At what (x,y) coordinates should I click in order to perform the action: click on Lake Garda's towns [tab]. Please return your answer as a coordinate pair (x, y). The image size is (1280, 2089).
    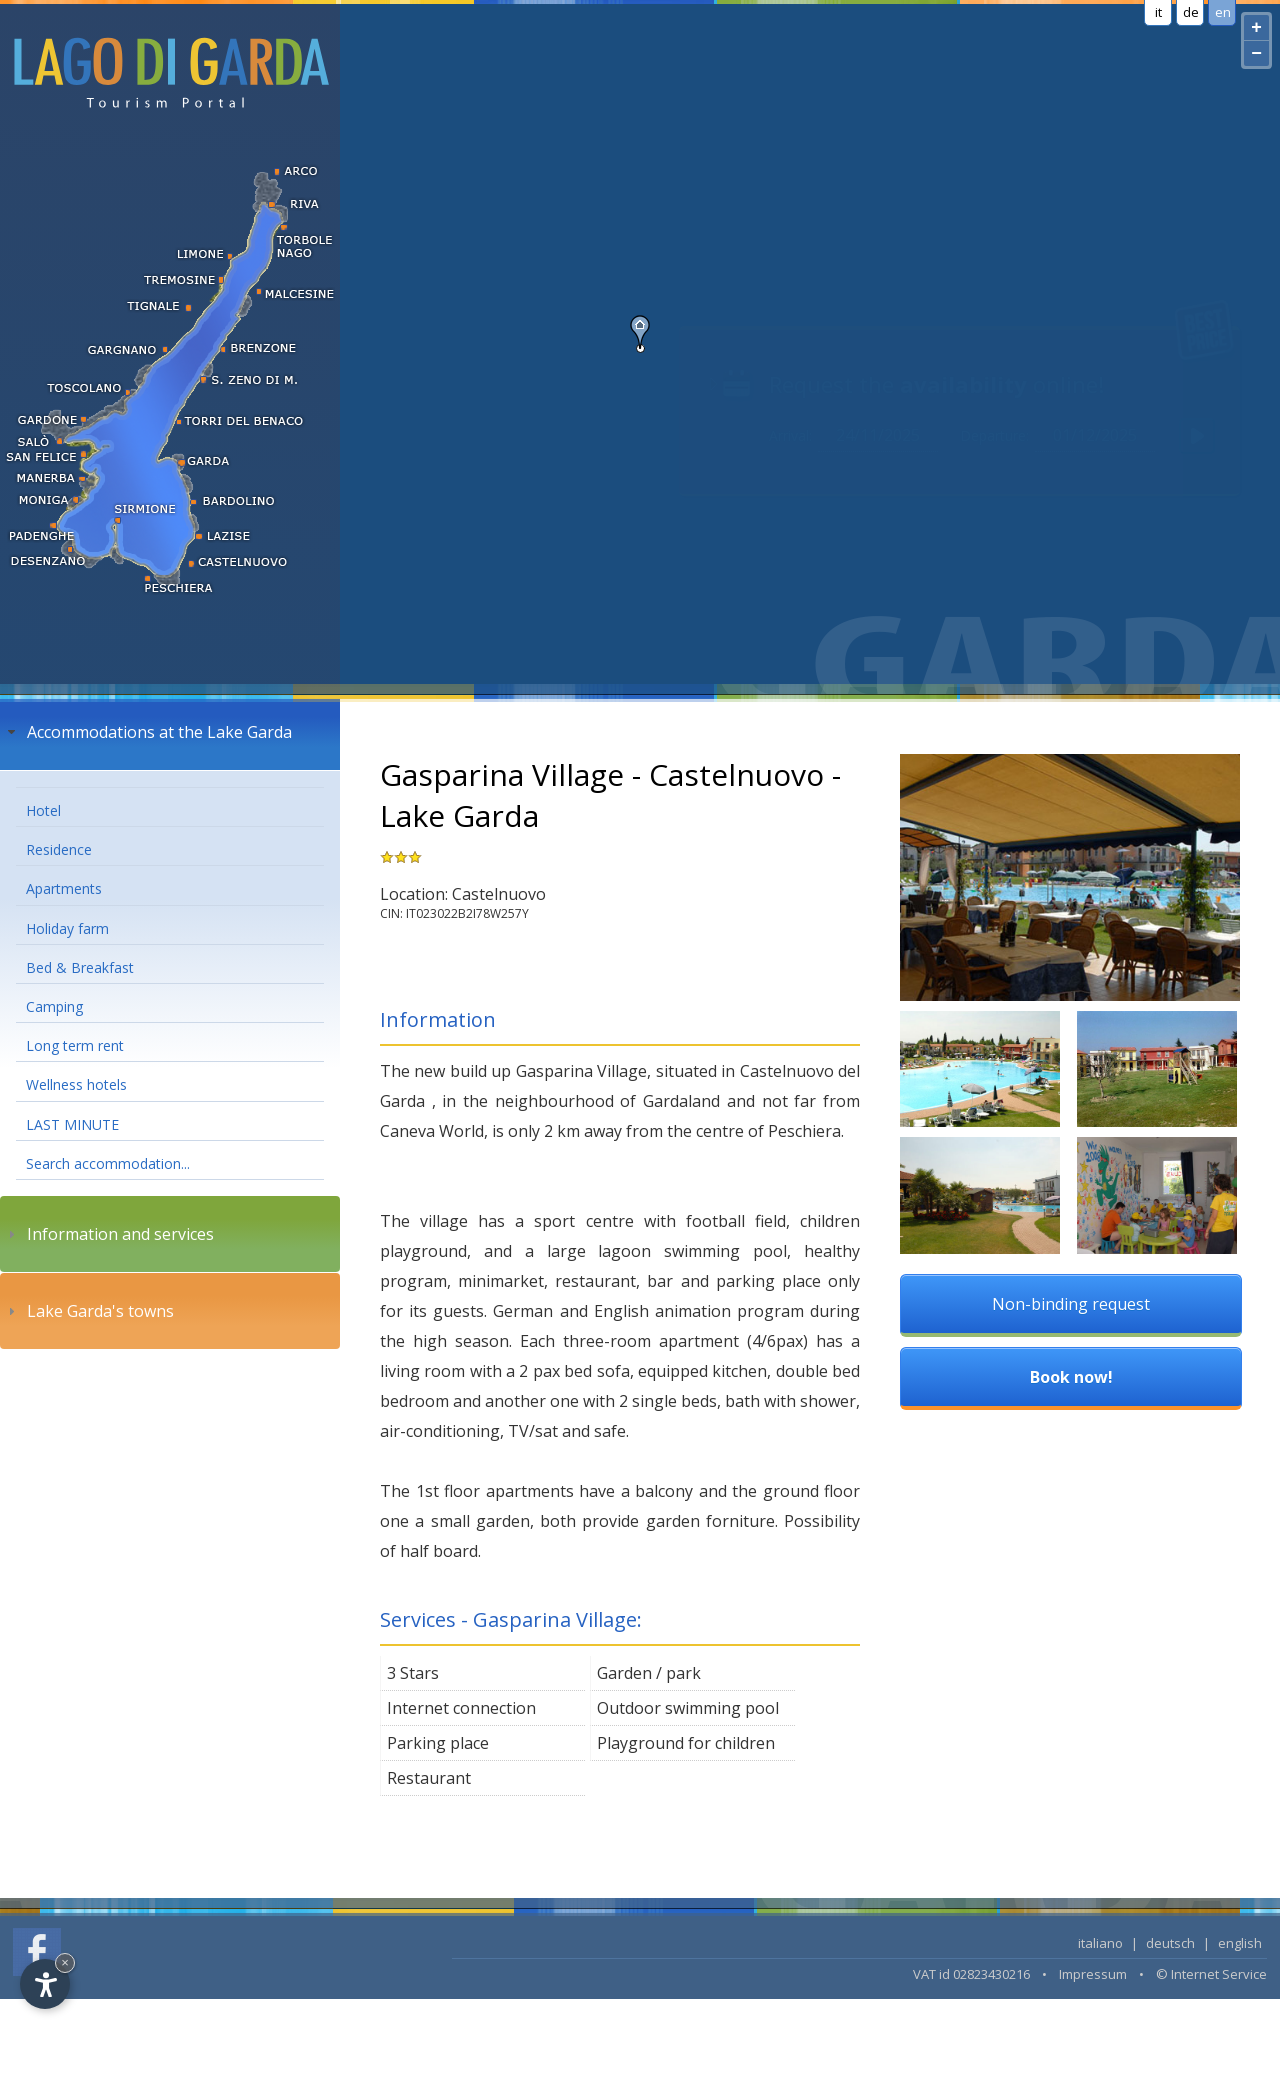
    Looking at the image, I should click on (88, 1311).